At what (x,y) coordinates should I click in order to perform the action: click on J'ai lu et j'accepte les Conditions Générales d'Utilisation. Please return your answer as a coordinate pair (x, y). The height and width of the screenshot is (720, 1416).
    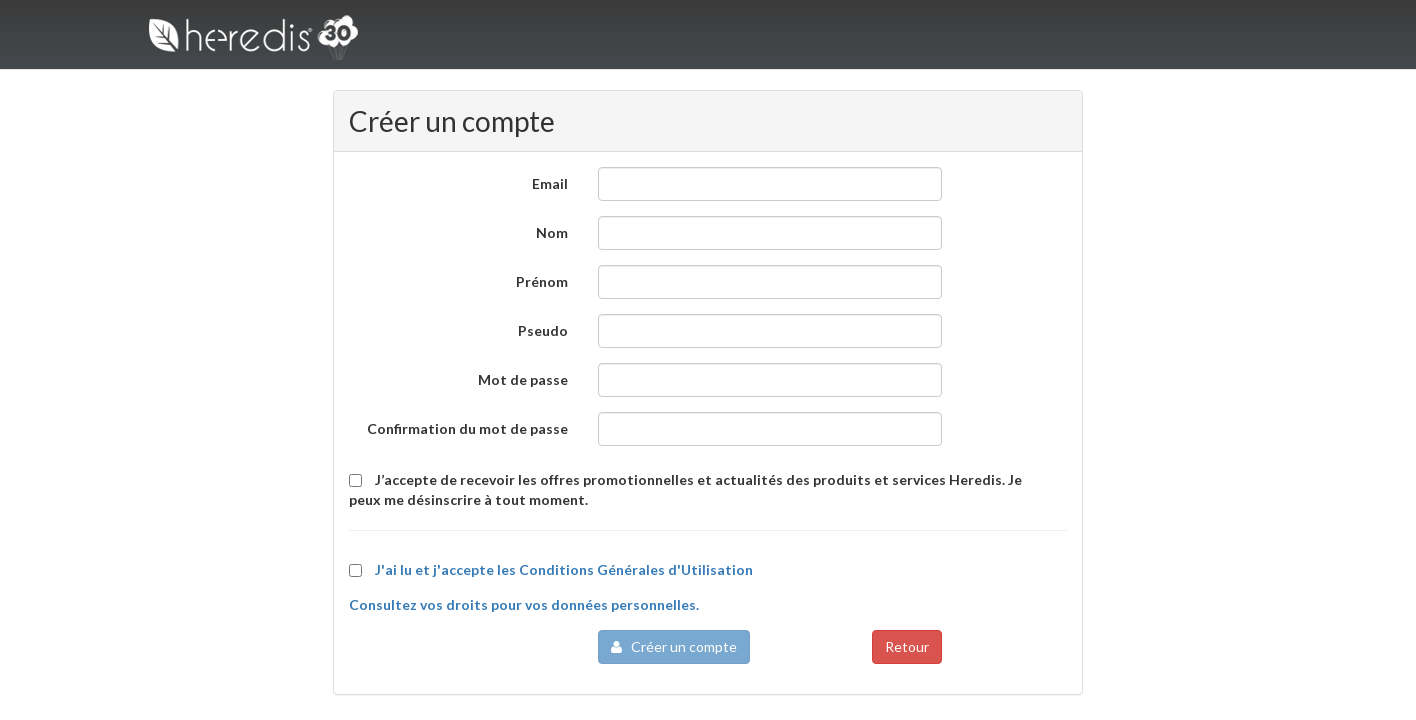
    Looking at the image, I should click on (564, 569).